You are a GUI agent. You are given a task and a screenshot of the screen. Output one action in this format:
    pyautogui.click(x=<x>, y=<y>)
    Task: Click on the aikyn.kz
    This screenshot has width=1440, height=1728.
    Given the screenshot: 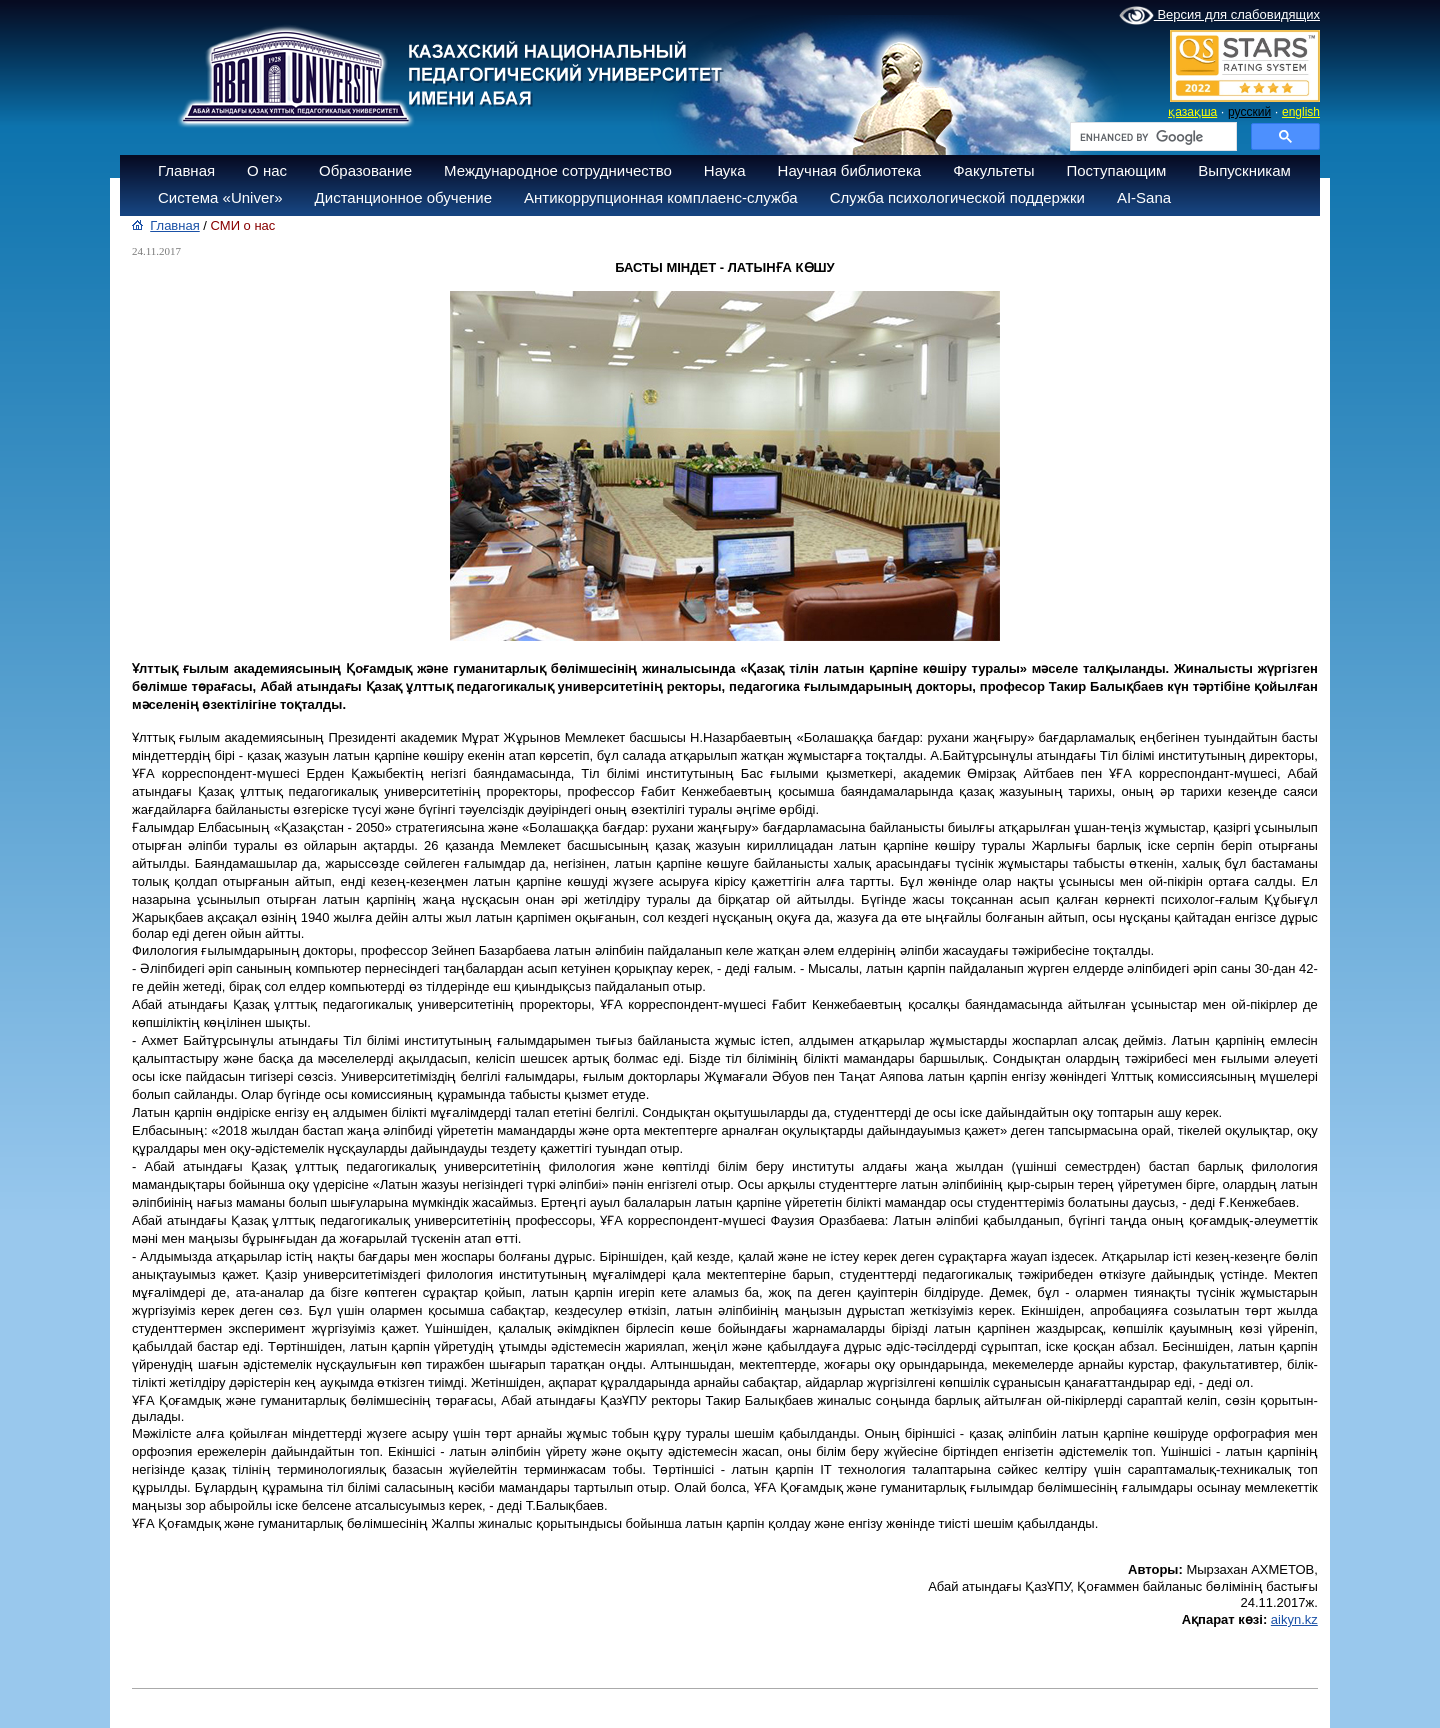 What is the action you would take?
    pyautogui.click(x=1294, y=1619)
    